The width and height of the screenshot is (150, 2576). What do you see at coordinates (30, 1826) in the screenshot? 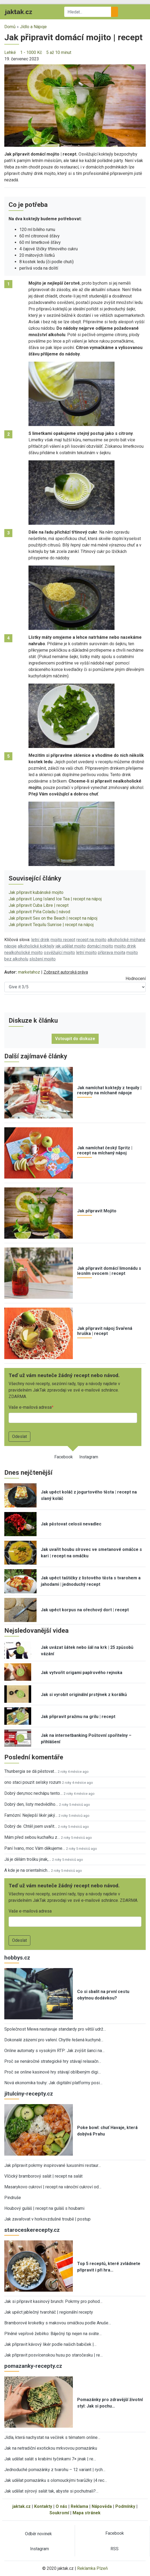
I see `Dobrý de. Chtěl jsem uvařit…` at bounding box center [30, 1826].